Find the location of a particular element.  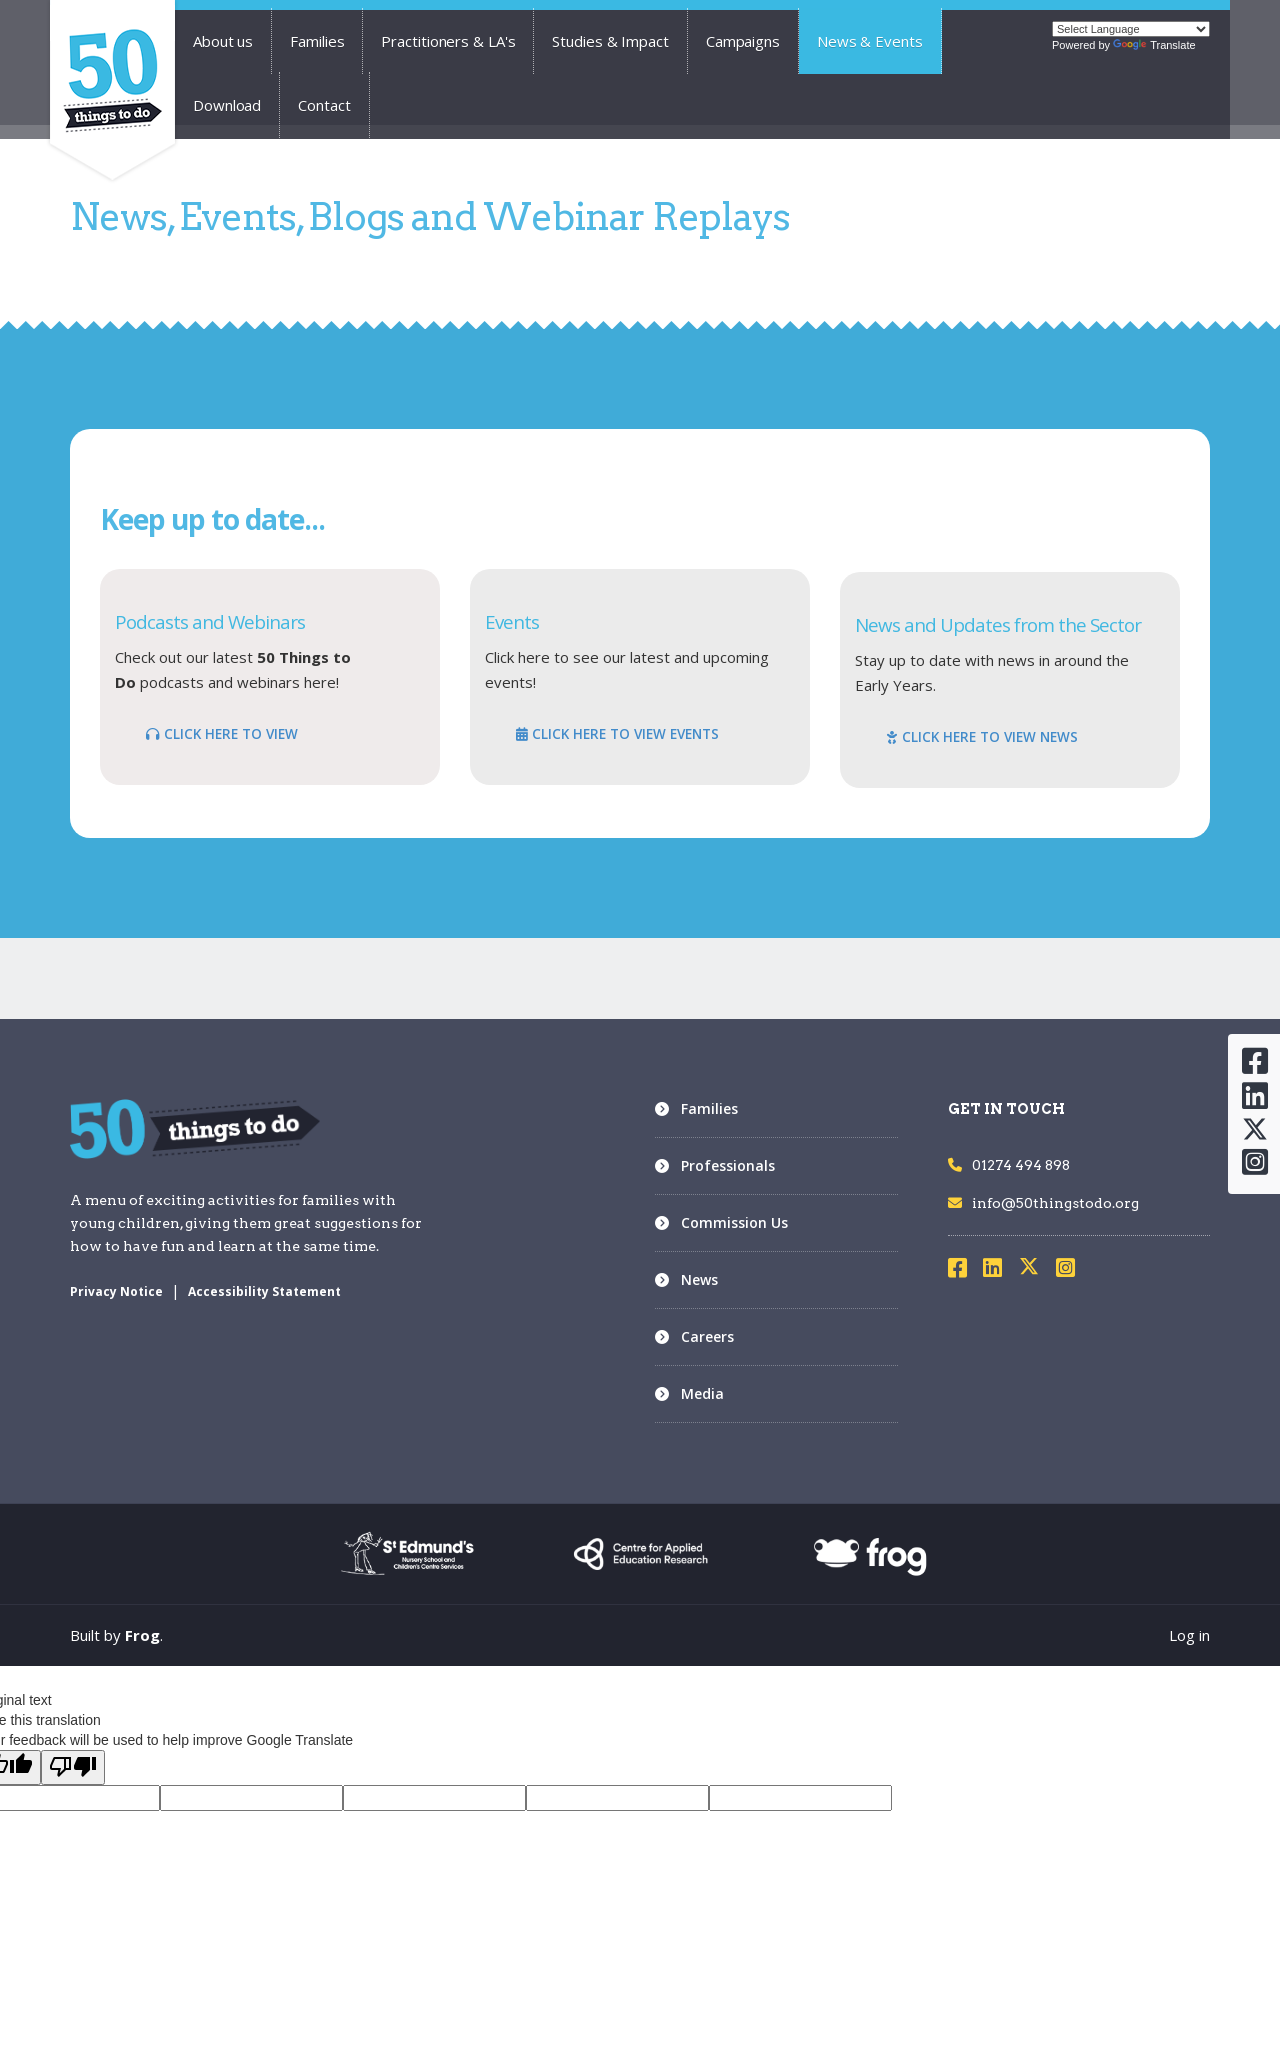

CLICK HERE TO VIEW EVENTS is located at coordinates (617, 734).